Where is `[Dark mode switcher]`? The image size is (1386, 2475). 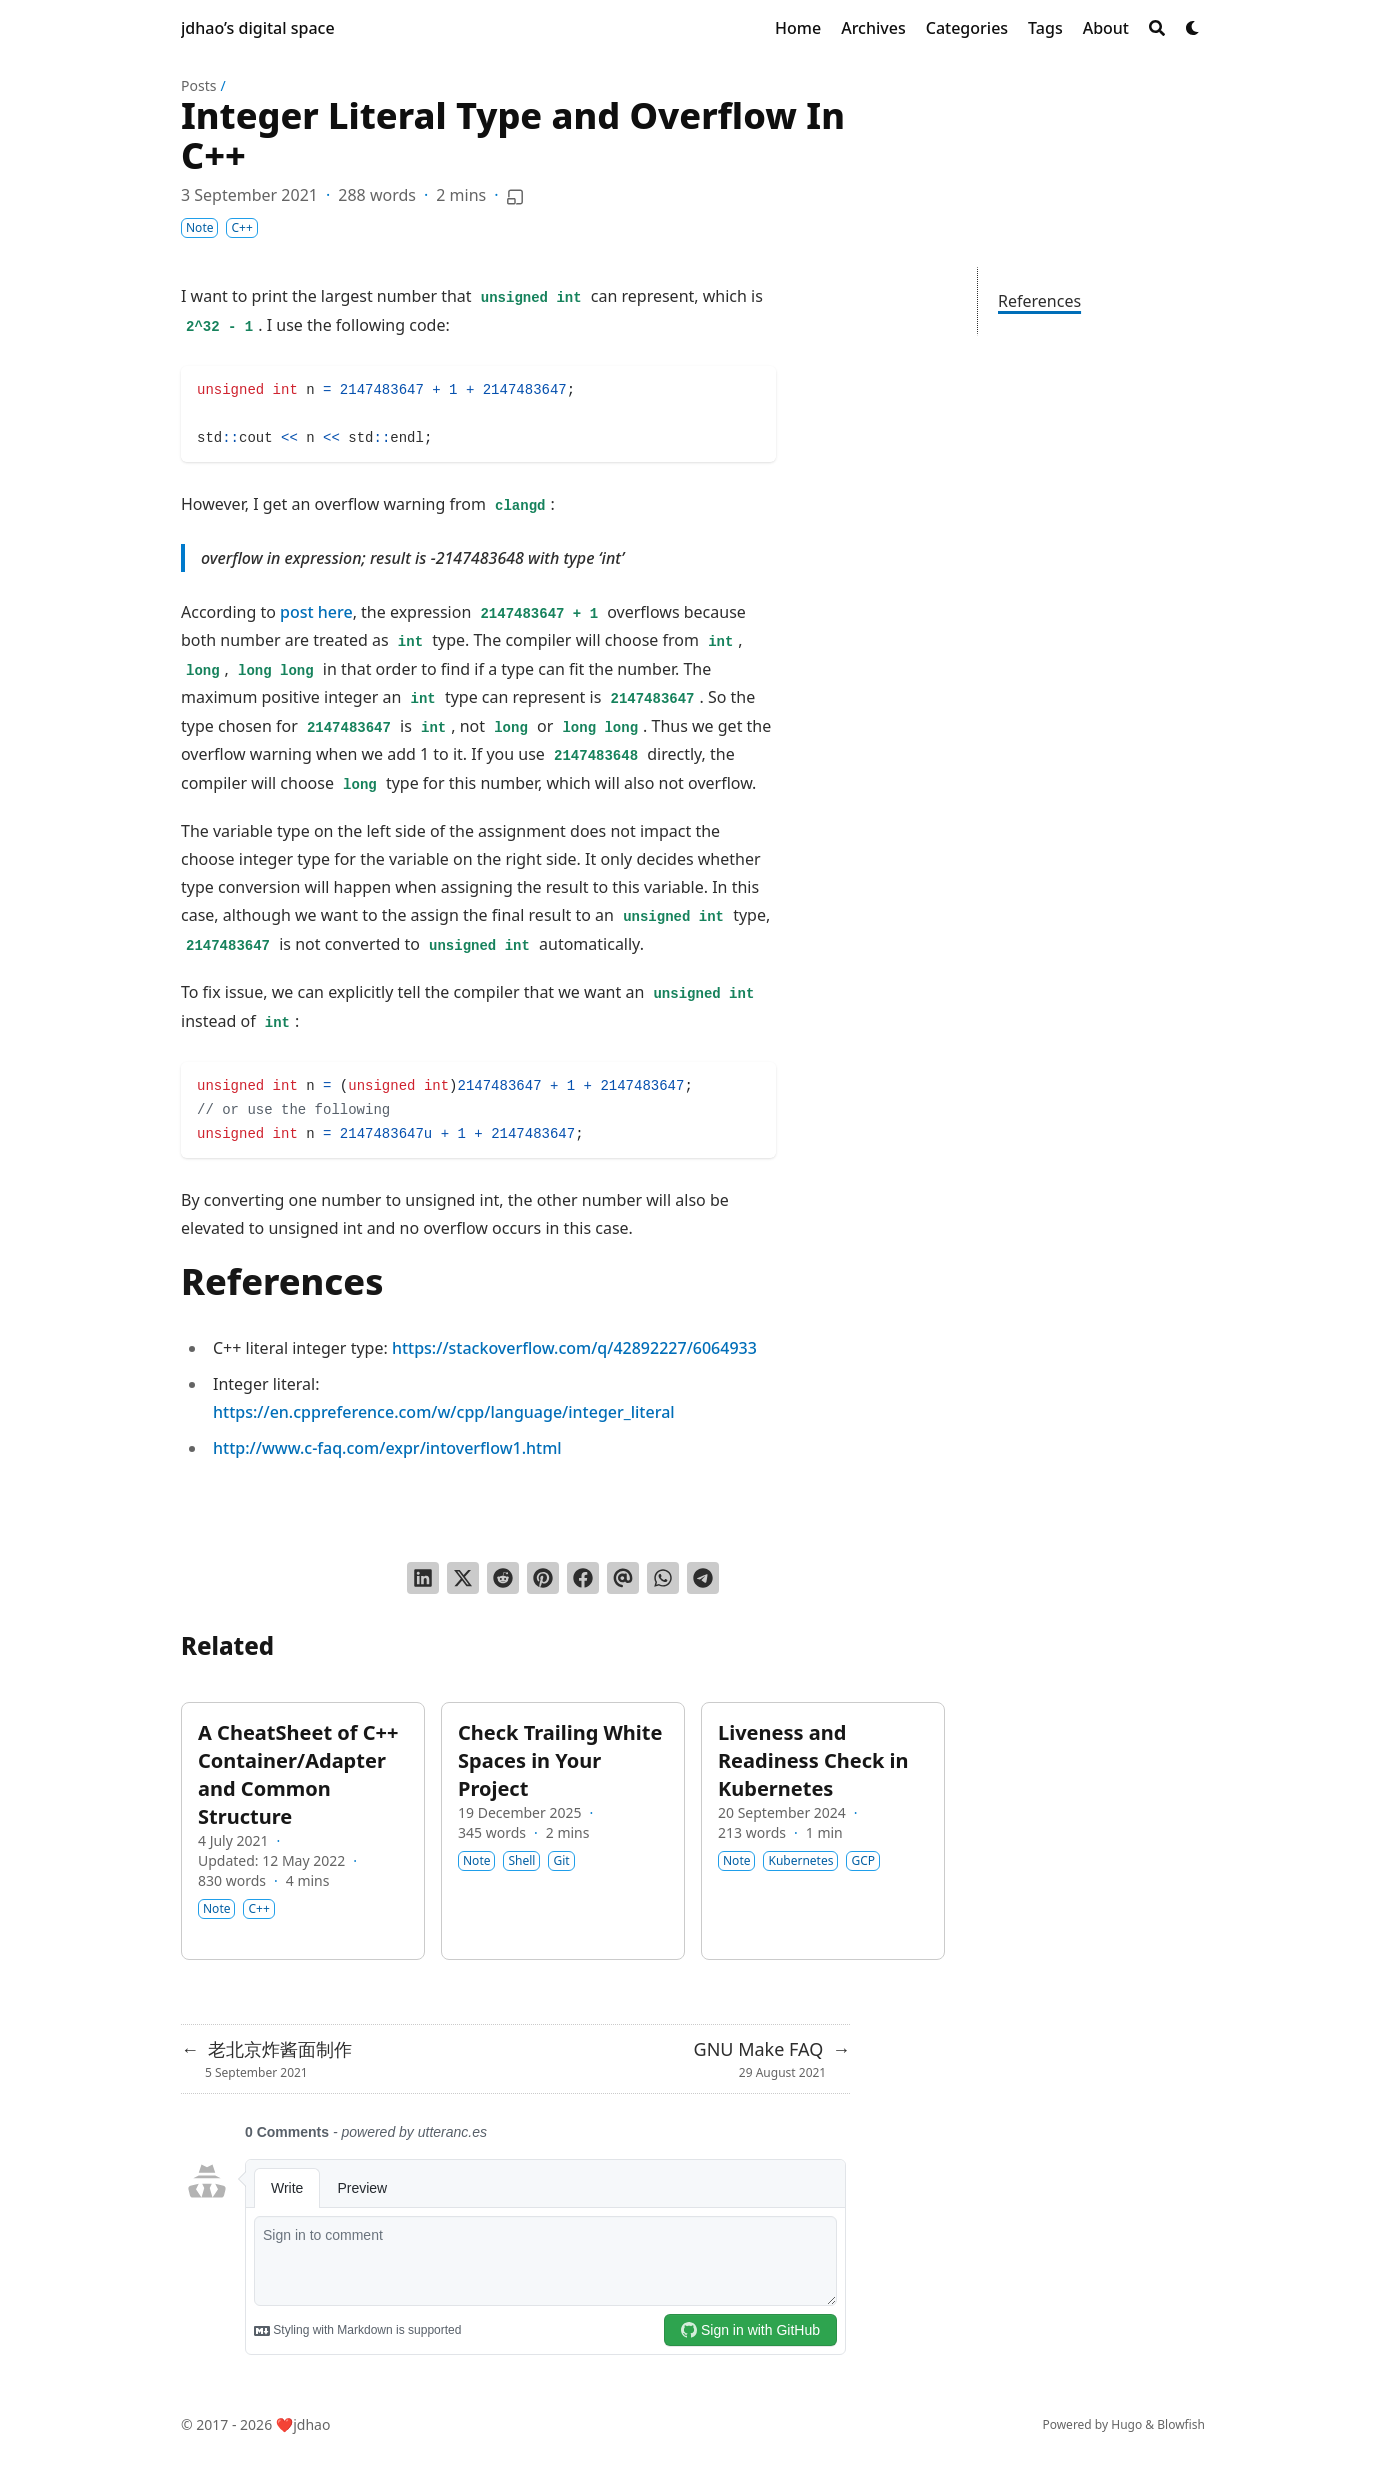 [Dark mode switcher] is located at coordinates (1193, 28).